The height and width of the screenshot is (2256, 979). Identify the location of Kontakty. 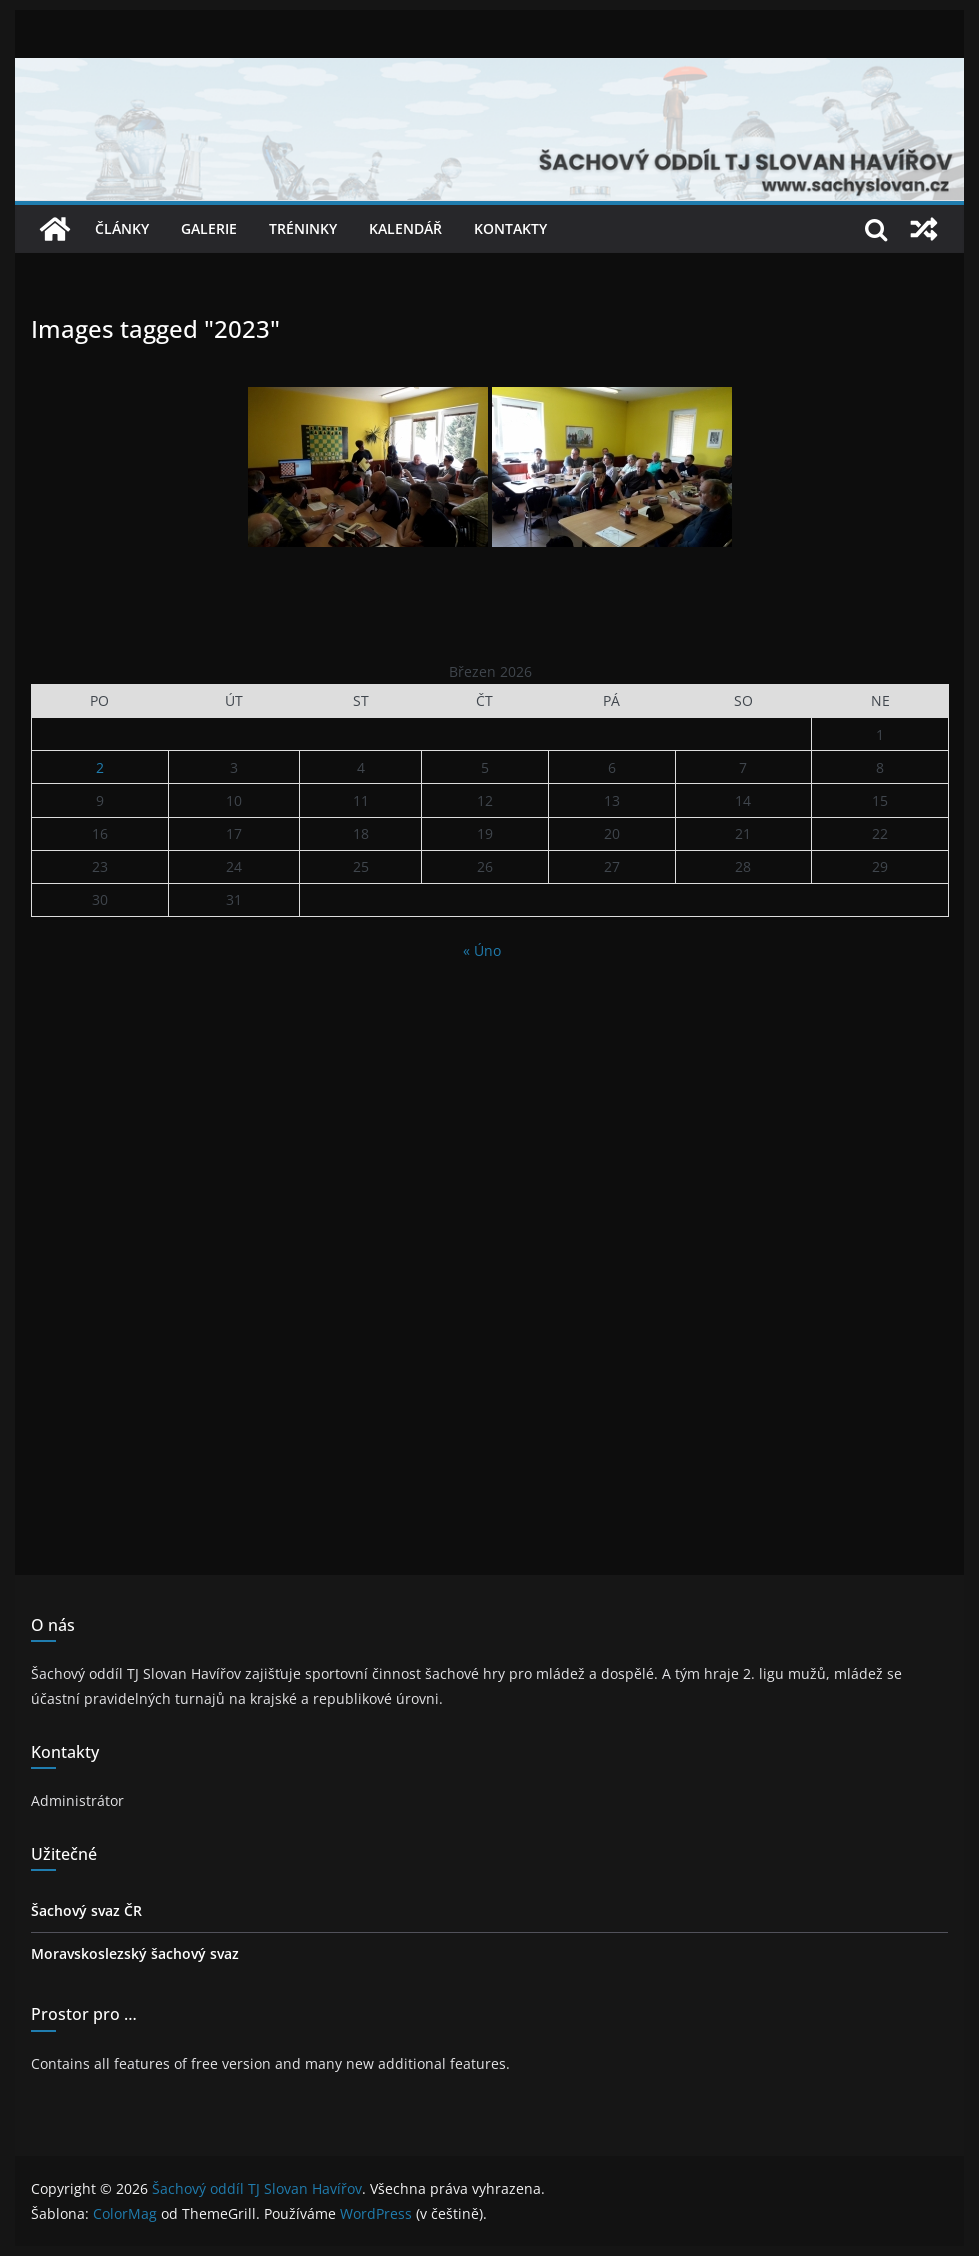
(510, 228).